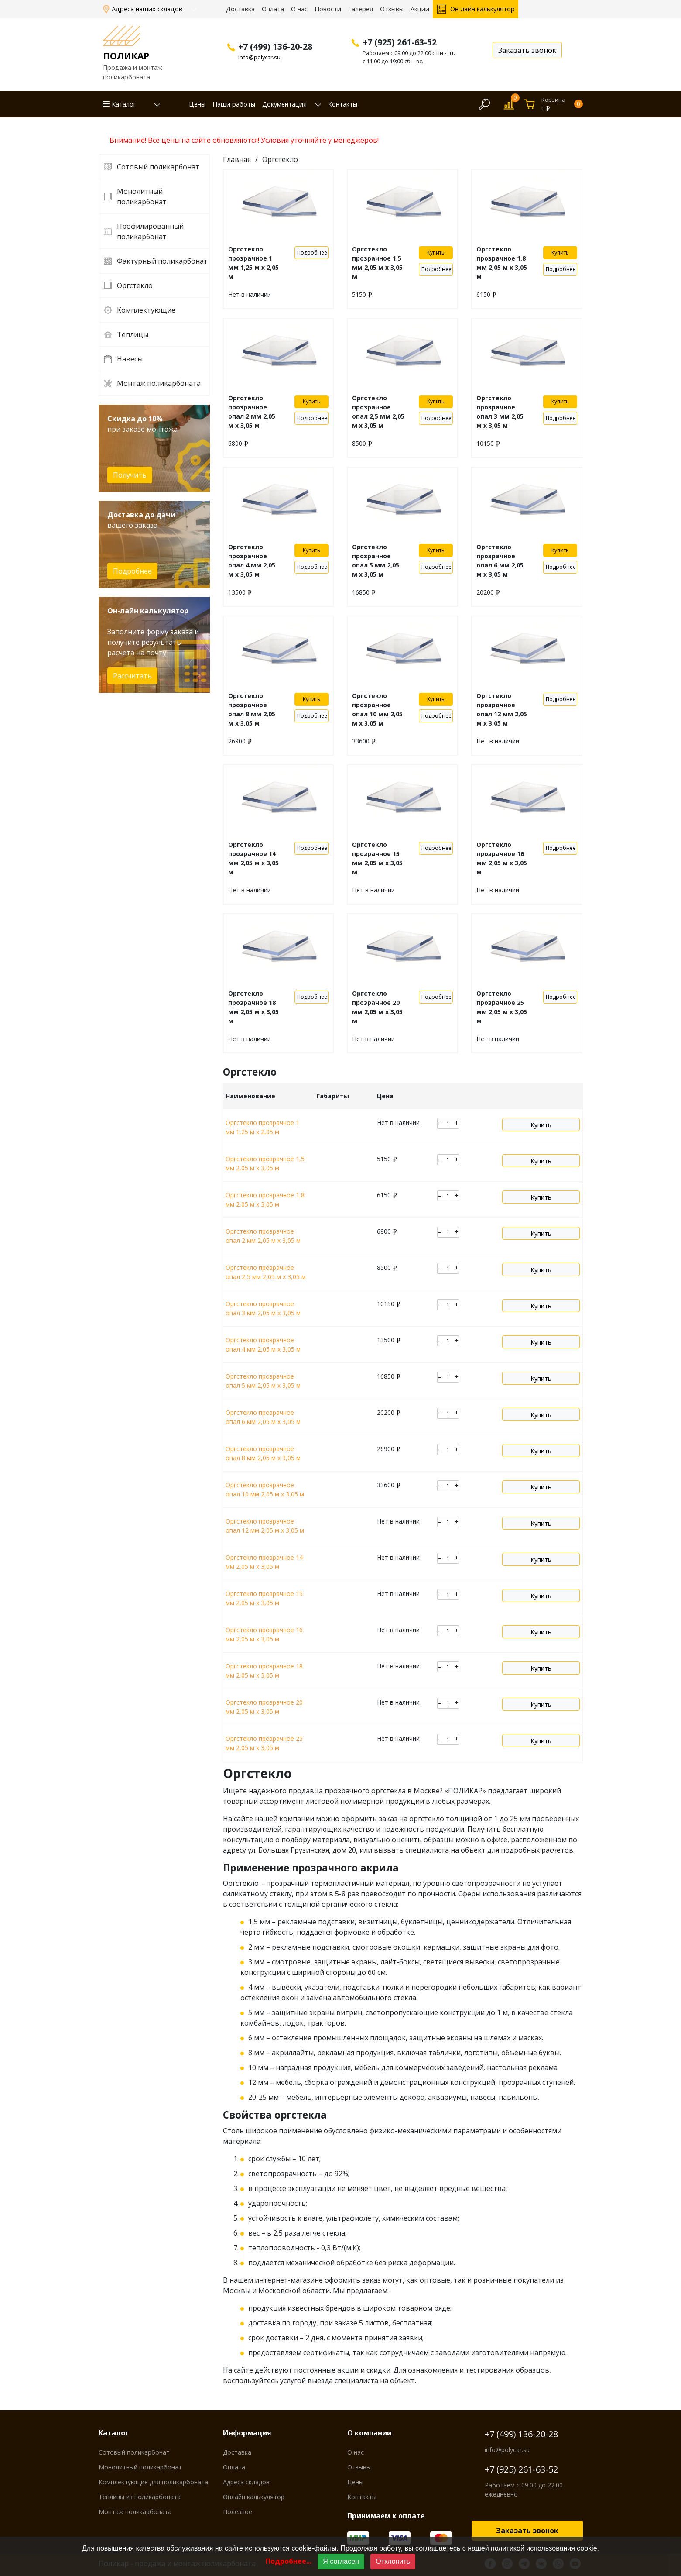  Describe the element at coordinates (562, 104) in the screenshot. I see `Корзина0` at that location.